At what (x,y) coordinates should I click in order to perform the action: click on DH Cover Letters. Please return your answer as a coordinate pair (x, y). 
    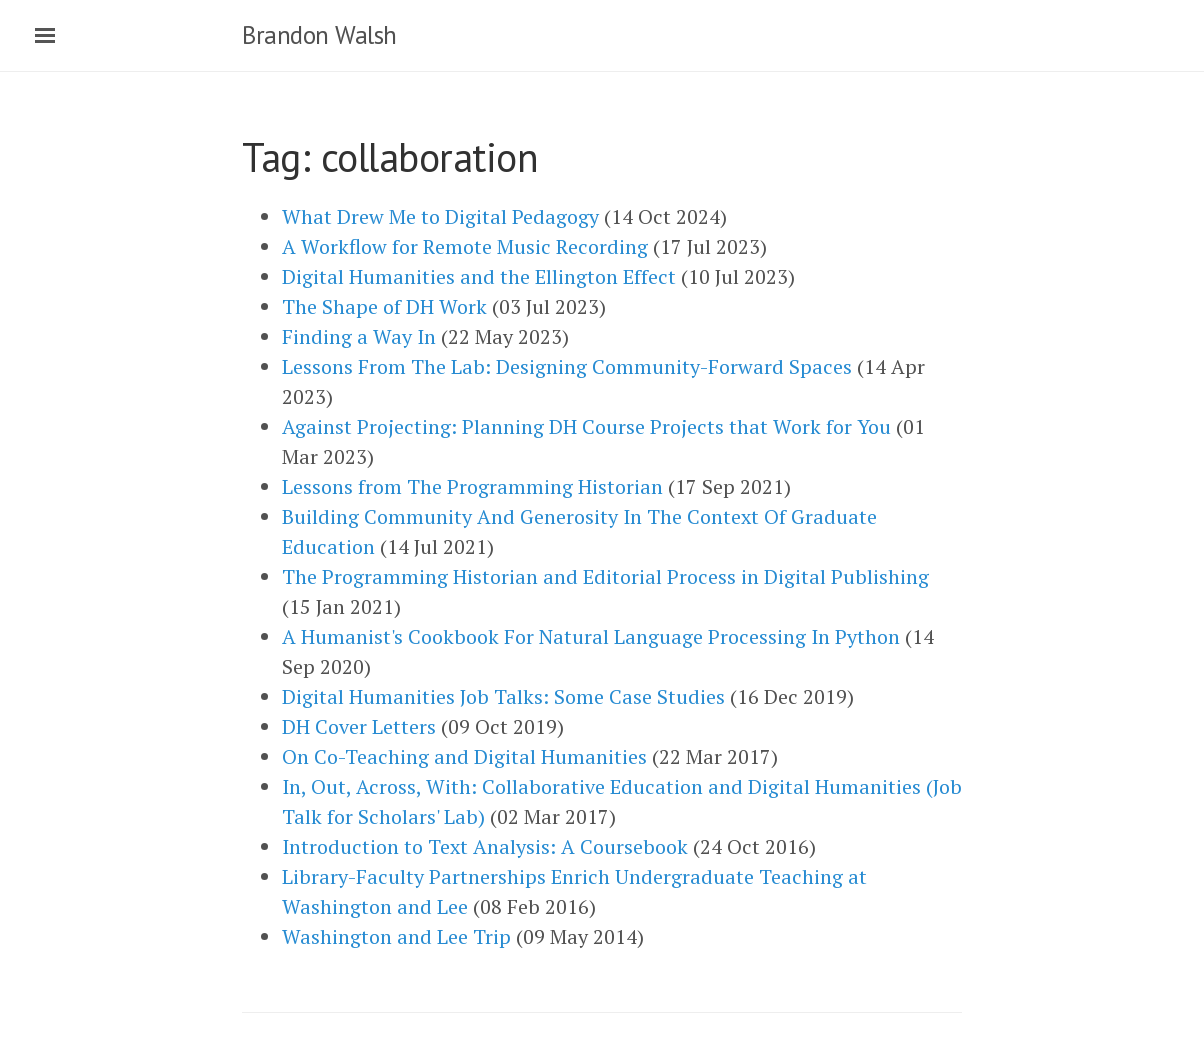
    Looking at the image, I should click on (359, 726).